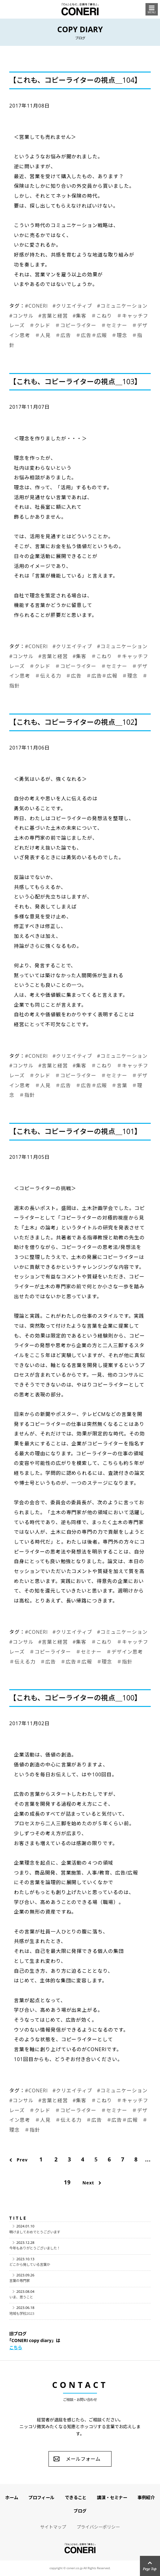  I want to click on いま、思うこと, so click(21, 2297).